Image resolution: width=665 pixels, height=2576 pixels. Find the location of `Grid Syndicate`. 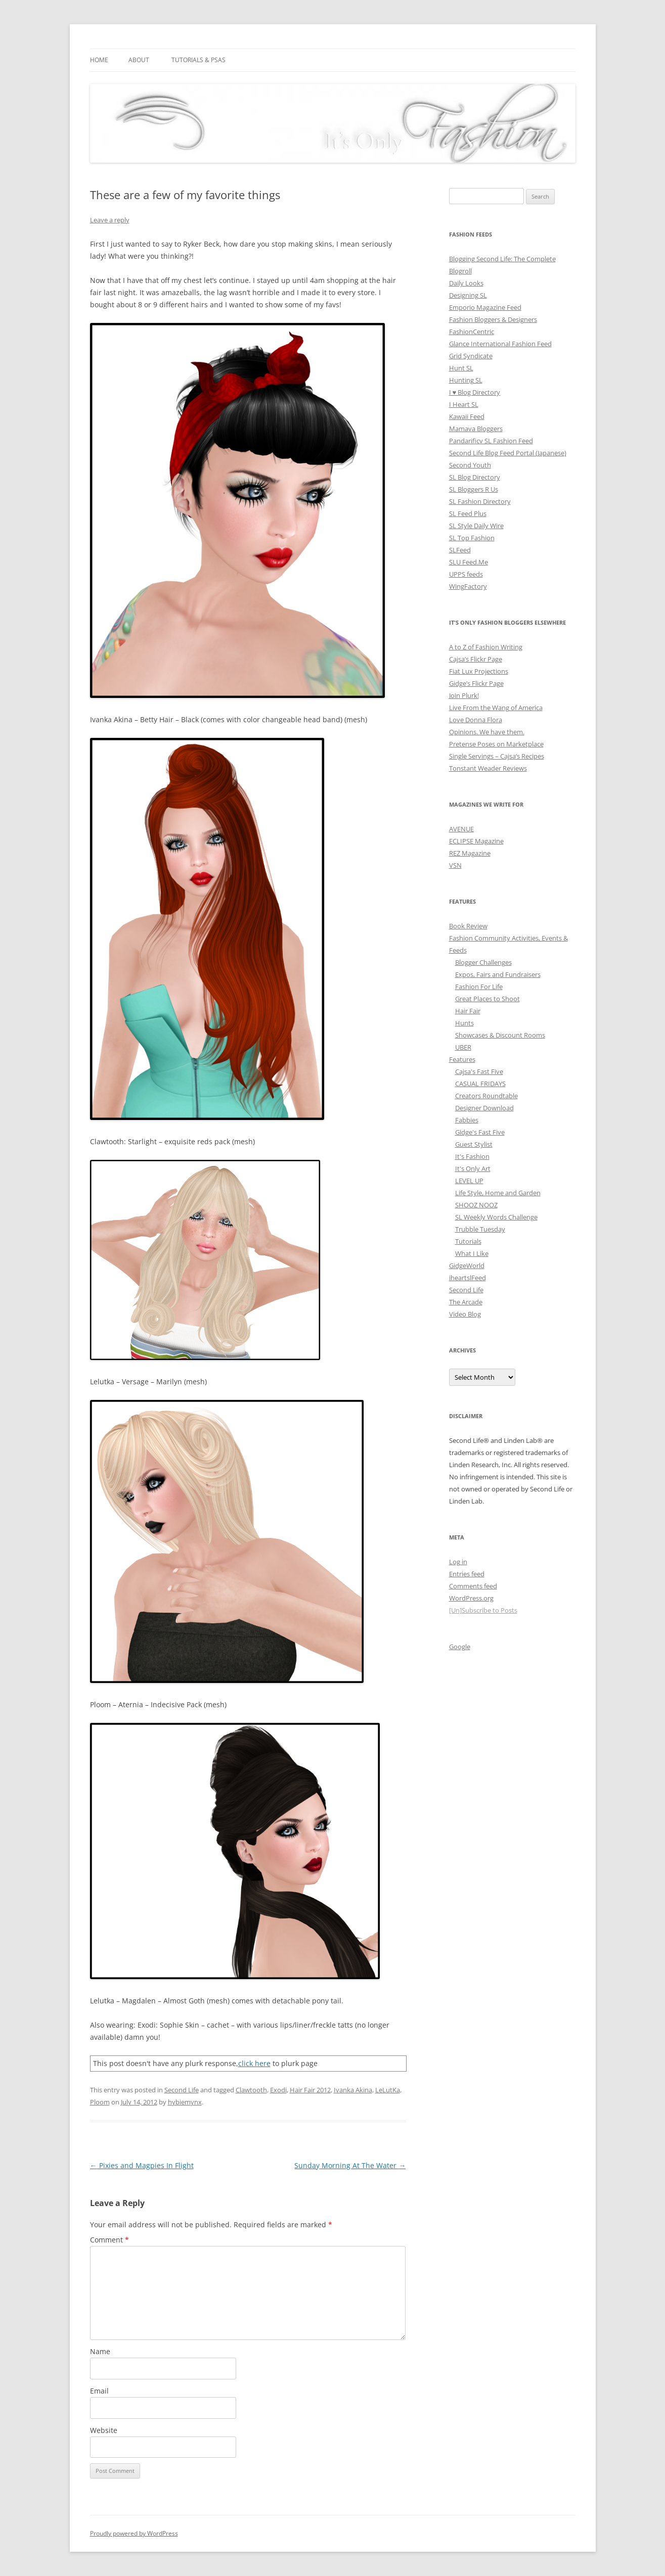

Grid Syndicate is located at coordinates (471, 355).